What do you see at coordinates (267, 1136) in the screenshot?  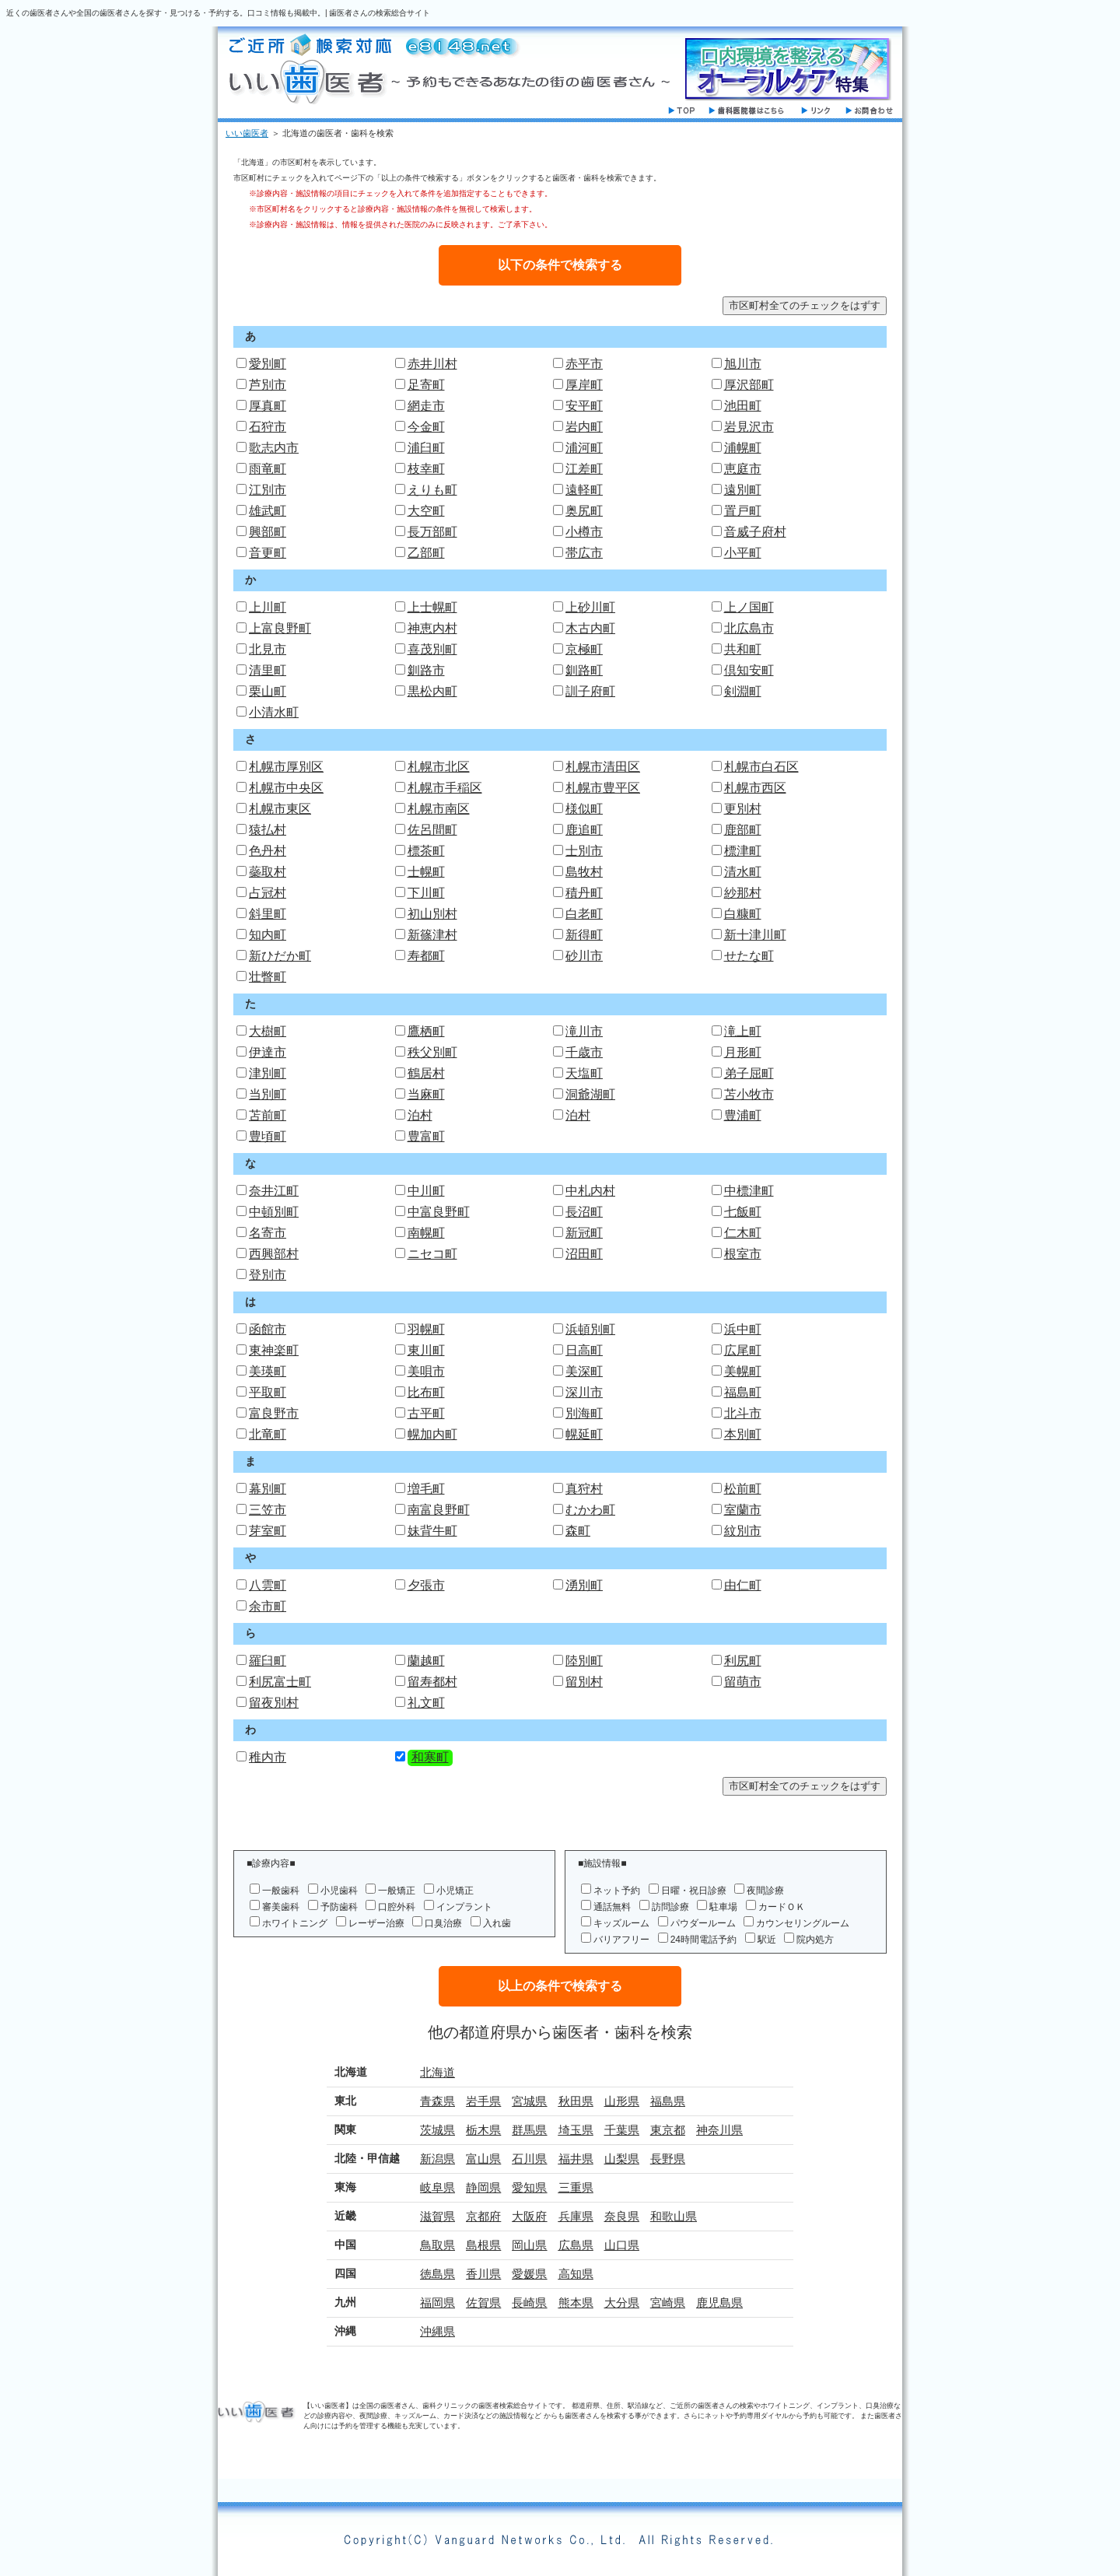 I see `豊頃町` at bounding box center [267, 1136].